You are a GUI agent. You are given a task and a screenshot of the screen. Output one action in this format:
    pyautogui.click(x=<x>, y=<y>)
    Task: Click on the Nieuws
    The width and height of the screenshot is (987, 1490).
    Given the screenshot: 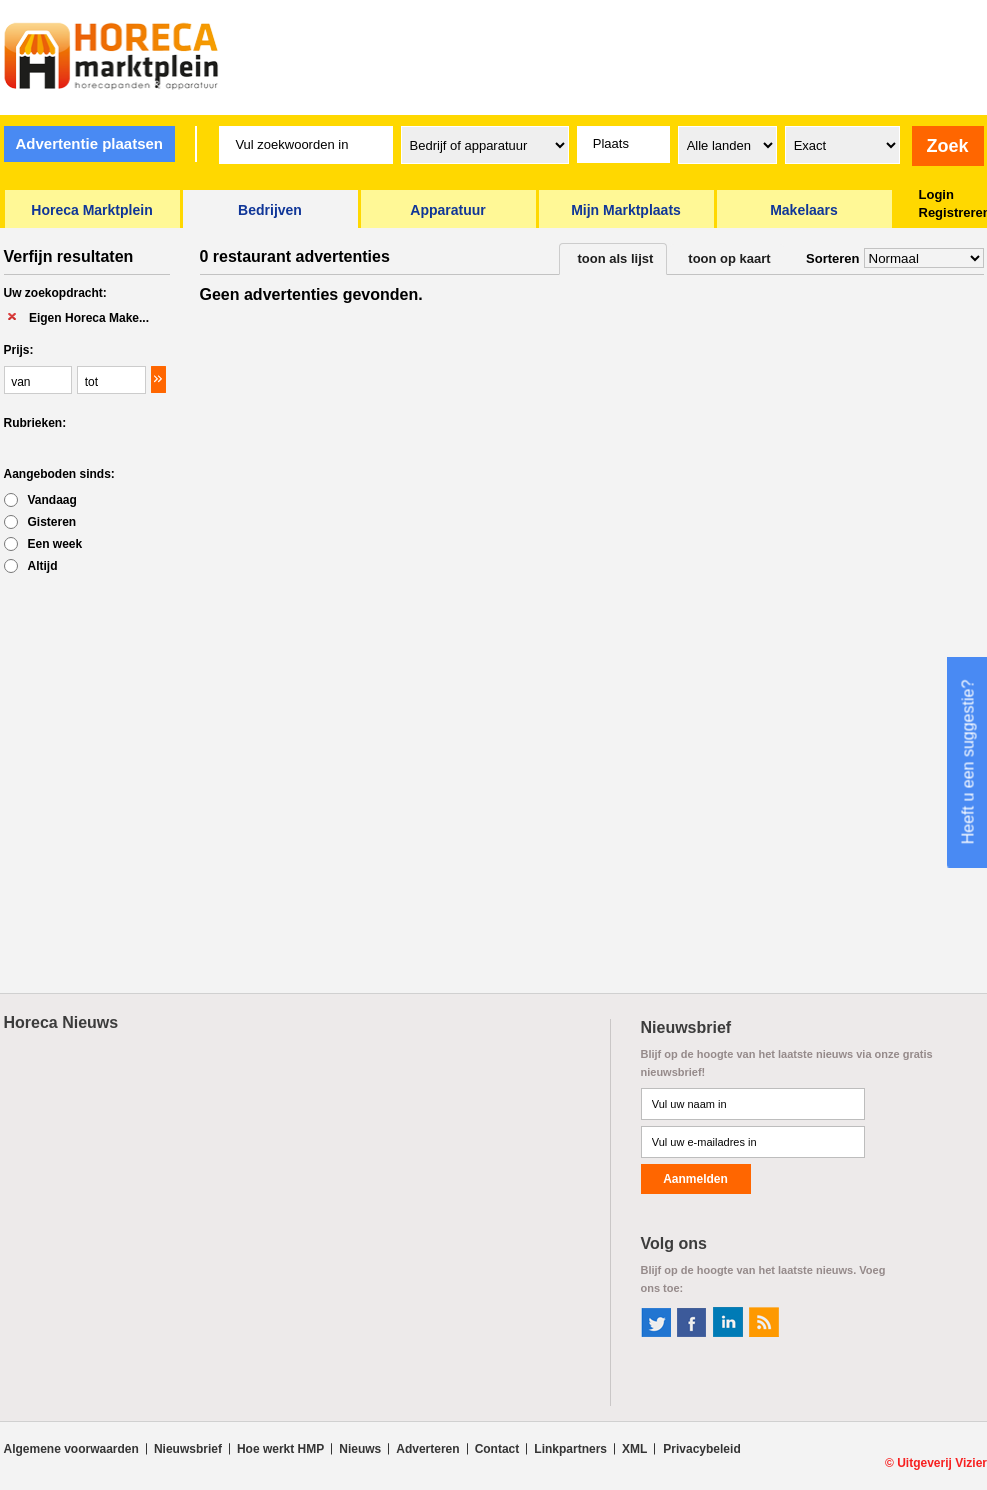 What is the action you would take?
    pyautogui.click(x=360, y=1449)
    